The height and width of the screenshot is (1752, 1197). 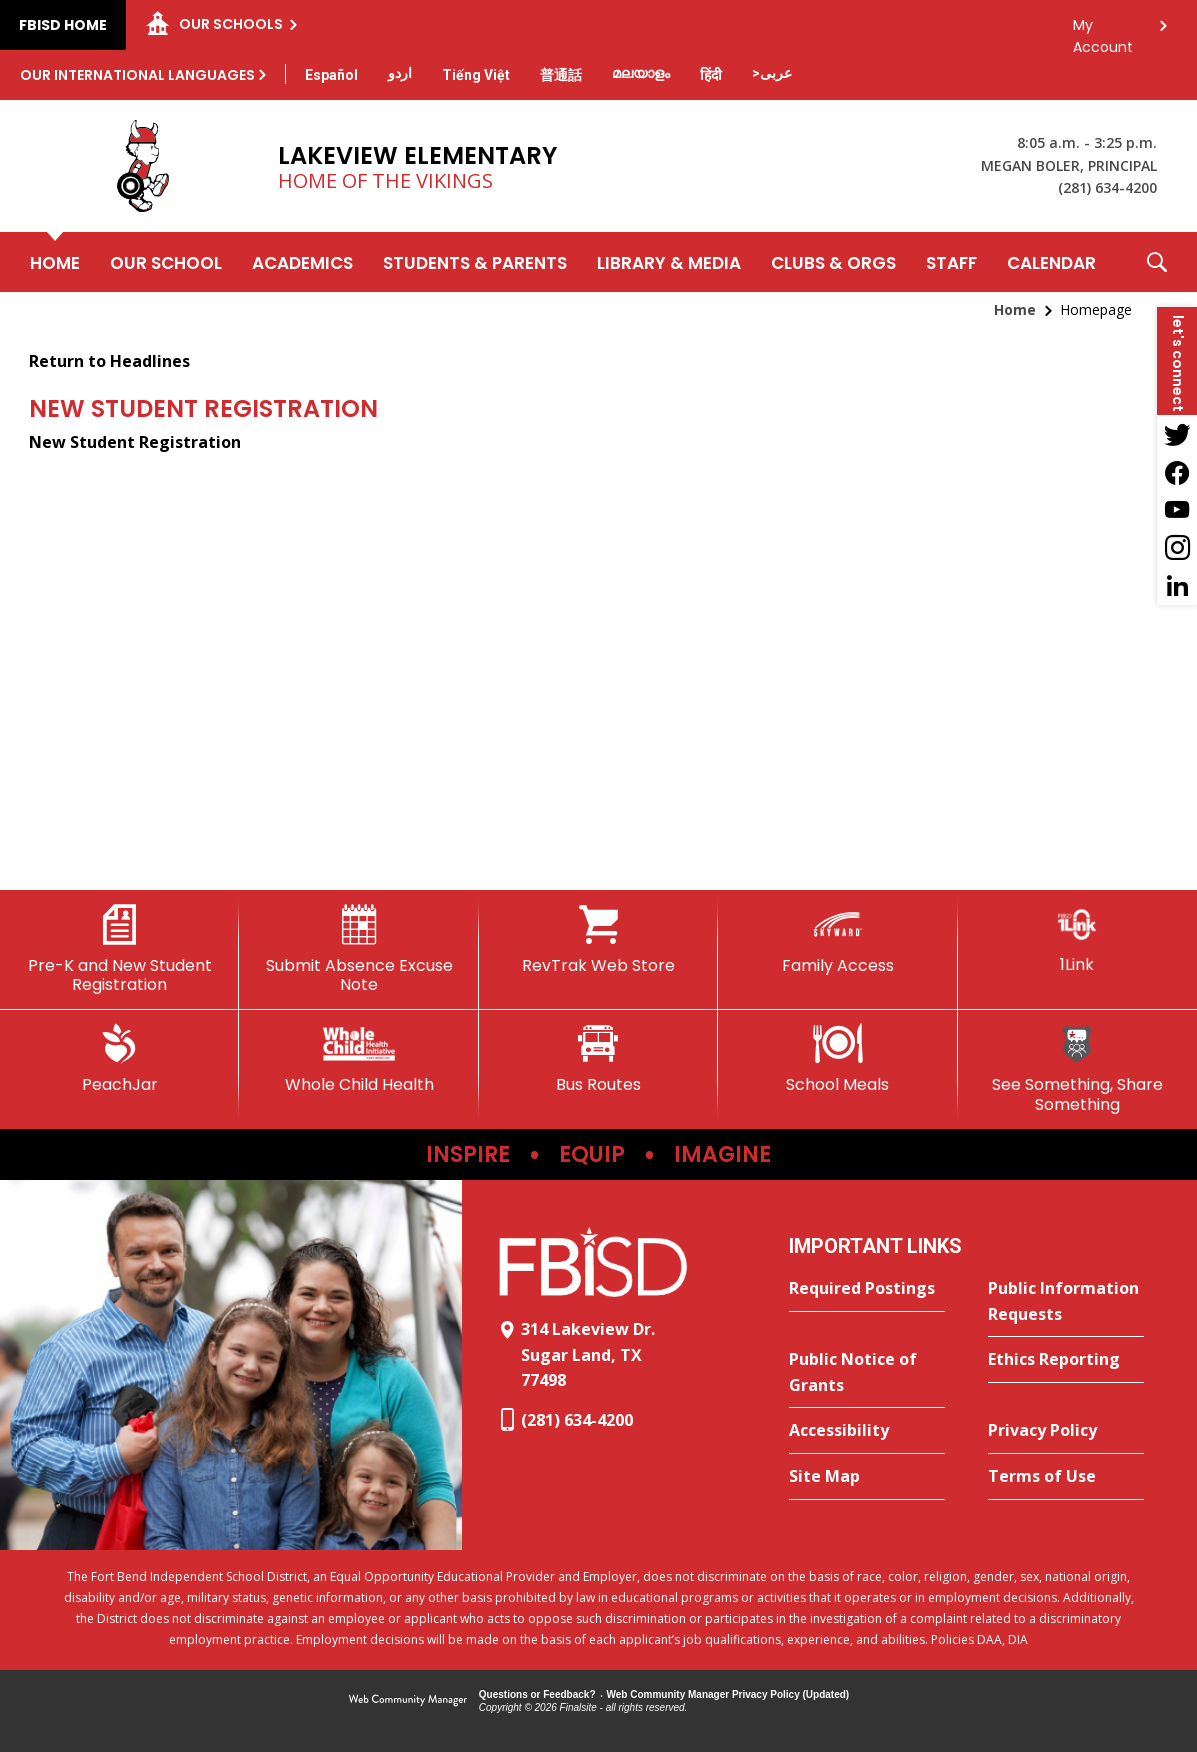 What do you see at coordinates (641, 73) in the screenshot?
I see `[Translate this page from English to Malayalam]` at bounding box center [641, 73].